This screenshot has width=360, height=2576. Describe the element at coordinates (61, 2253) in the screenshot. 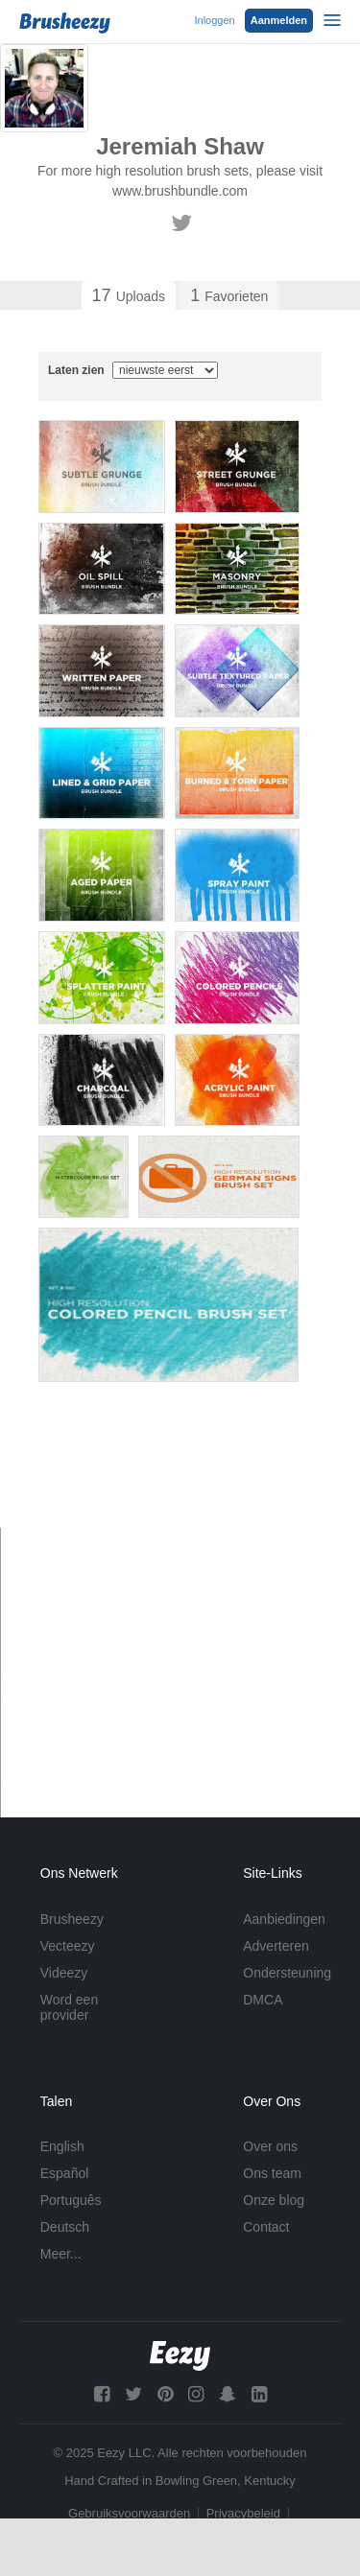

I see `Meer...` at that location.